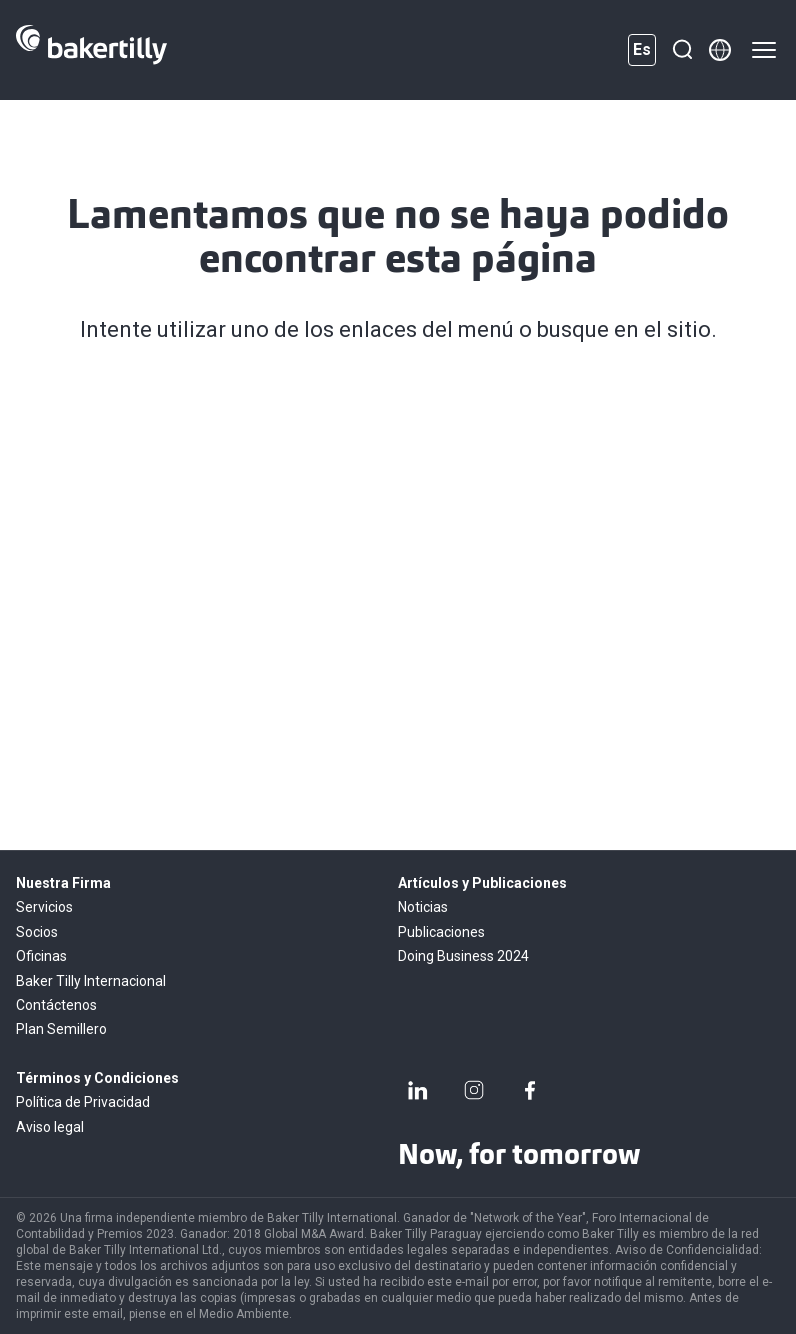 This screenshot has height=1334, width=796. What do you see at coordinates (37, 932) in the screenshot?
I see `Socios` at bounding box center [37, 932].